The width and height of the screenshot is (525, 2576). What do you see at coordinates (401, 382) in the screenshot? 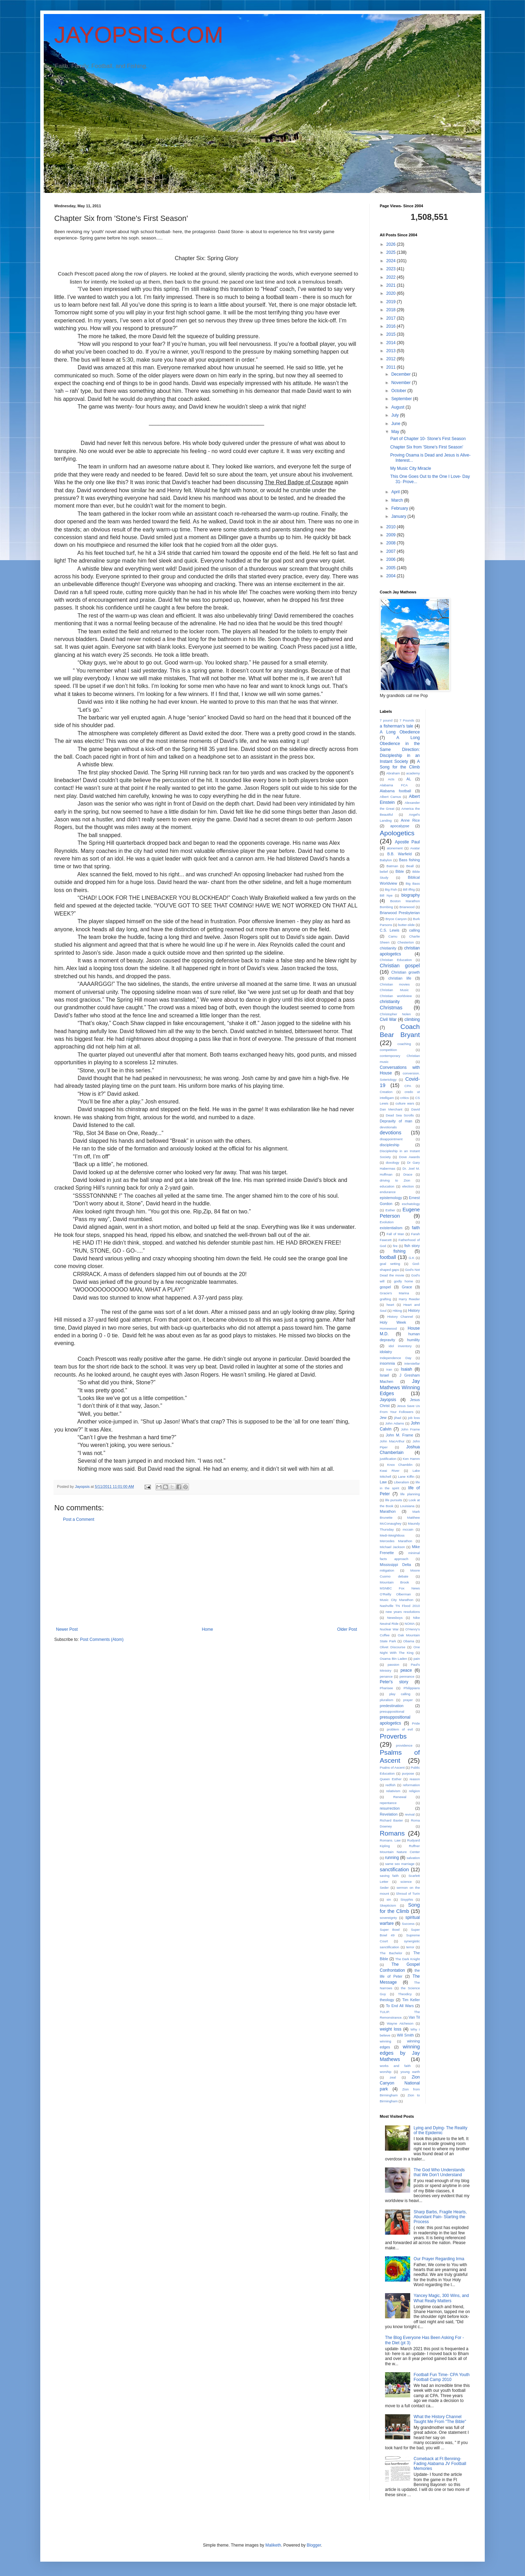
I see `November` at bounding box center [401, 382].